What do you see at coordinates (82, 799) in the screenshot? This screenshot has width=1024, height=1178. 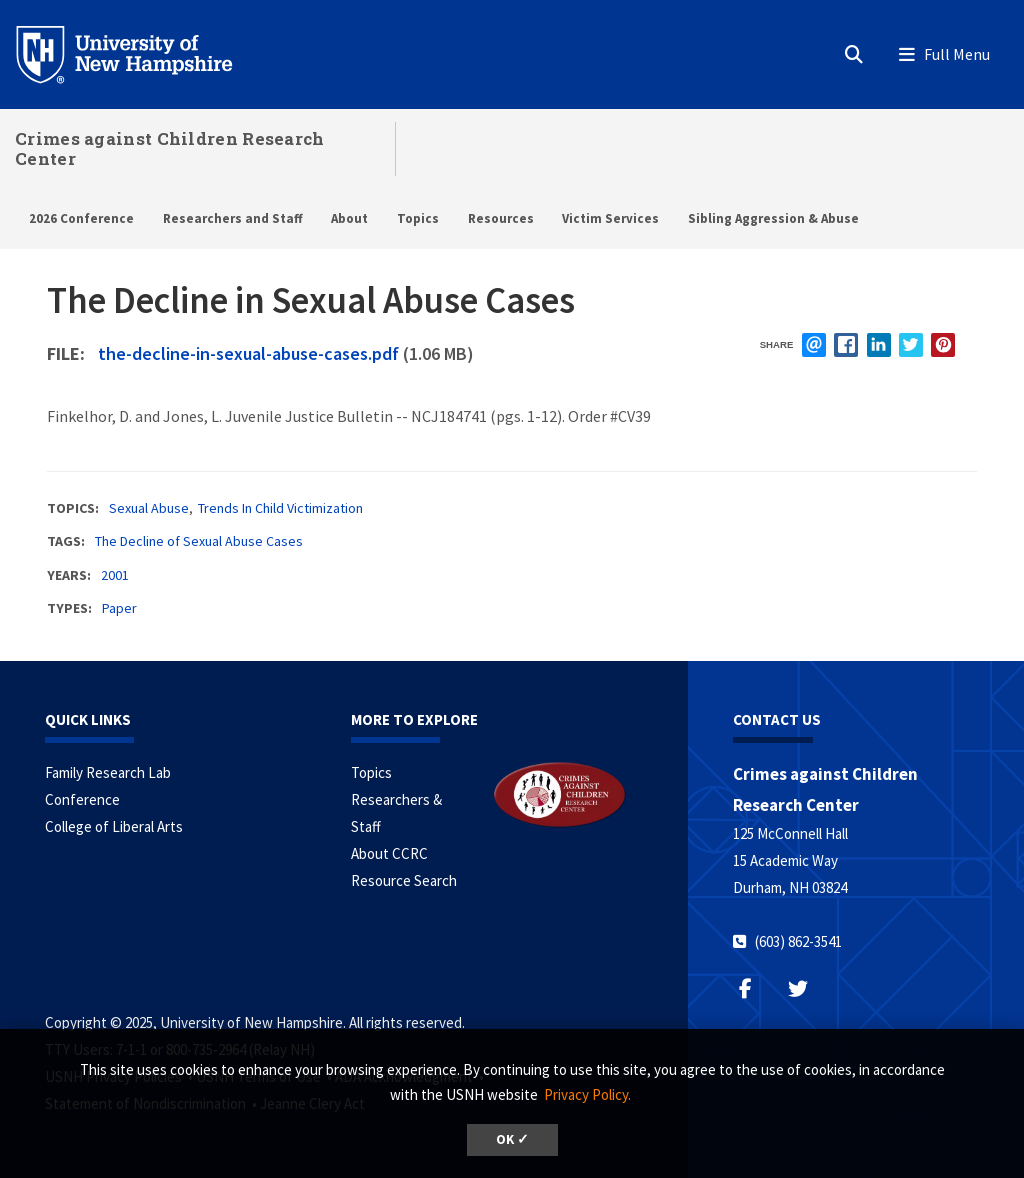 I see `Conference` at bounding box center [82, 799].